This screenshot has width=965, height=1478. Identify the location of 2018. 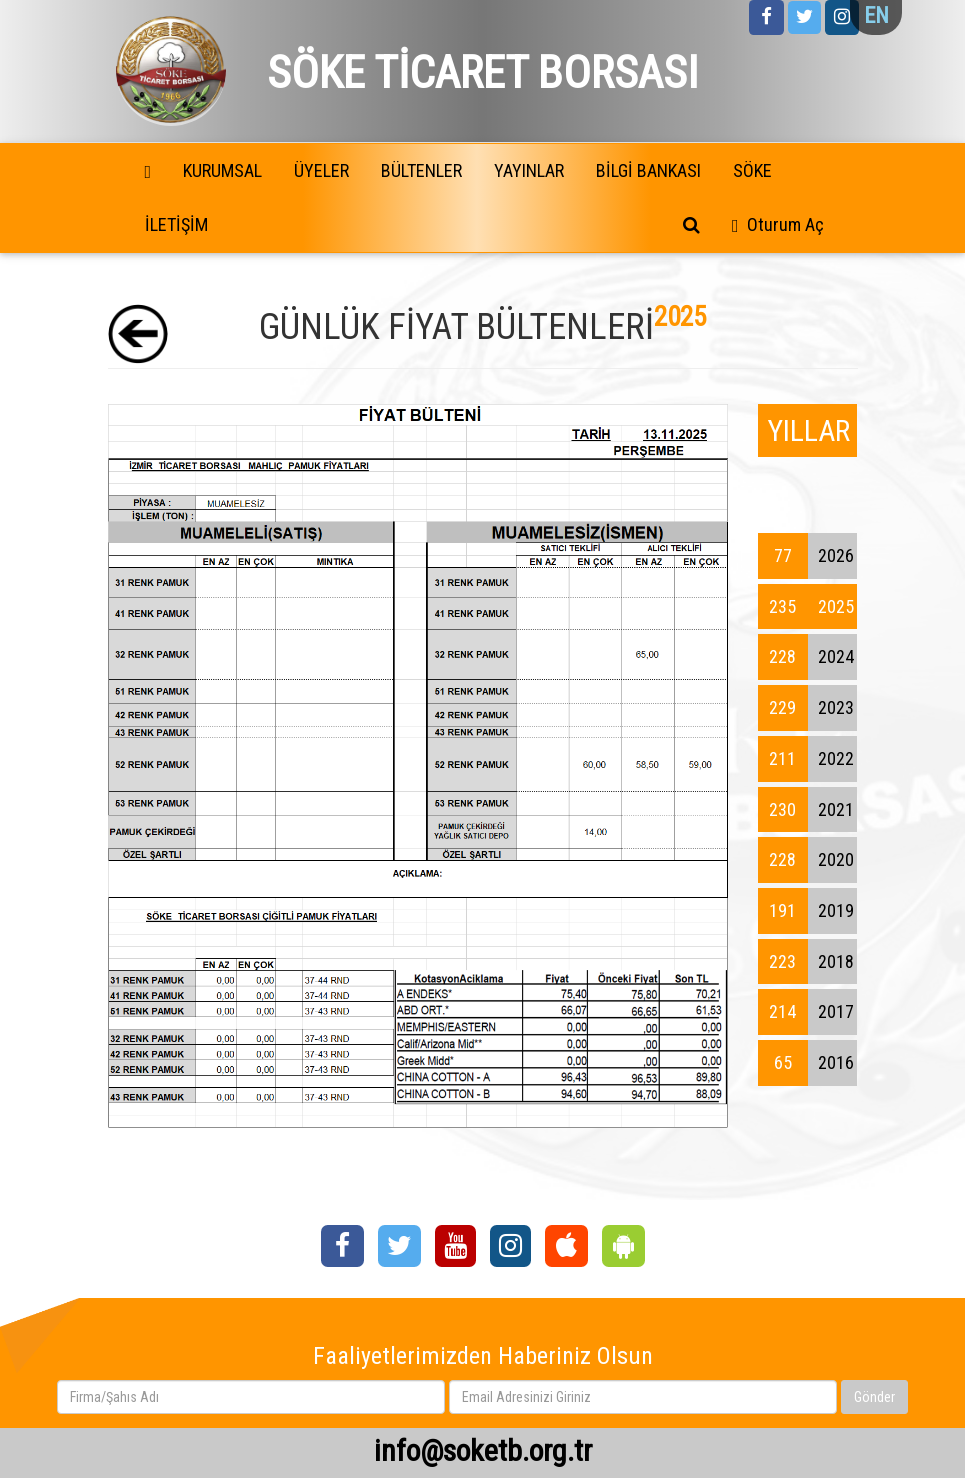
(806, 962).